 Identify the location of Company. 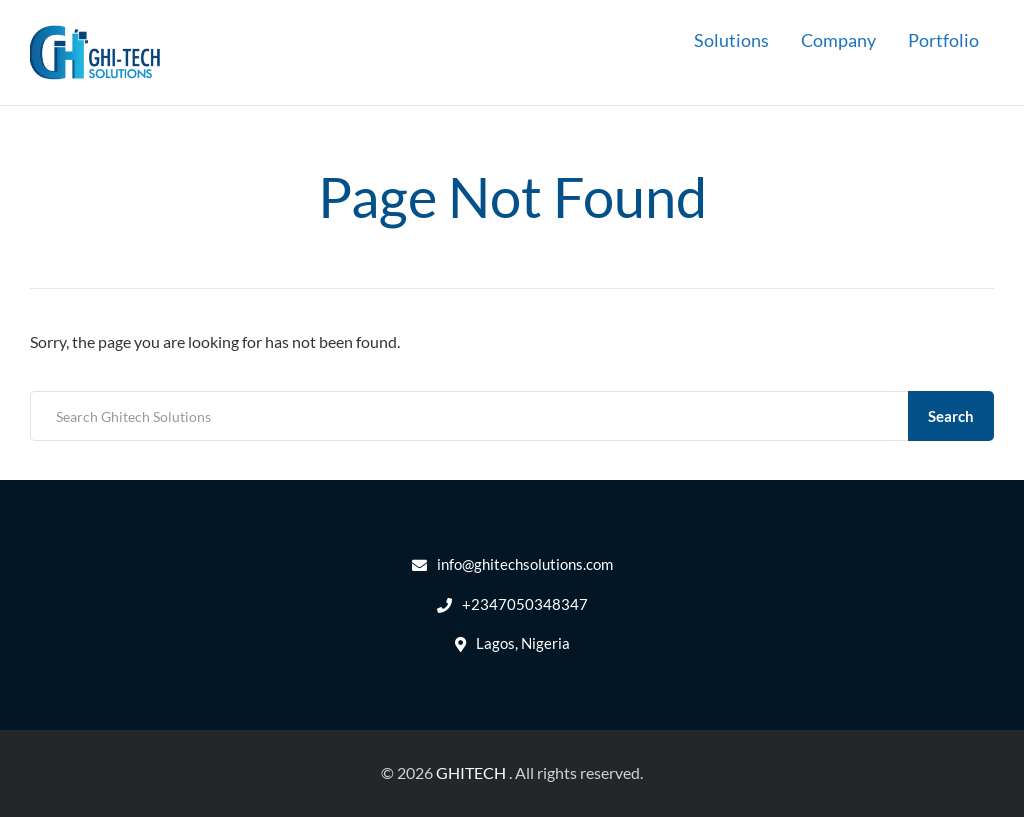
(838, 40).